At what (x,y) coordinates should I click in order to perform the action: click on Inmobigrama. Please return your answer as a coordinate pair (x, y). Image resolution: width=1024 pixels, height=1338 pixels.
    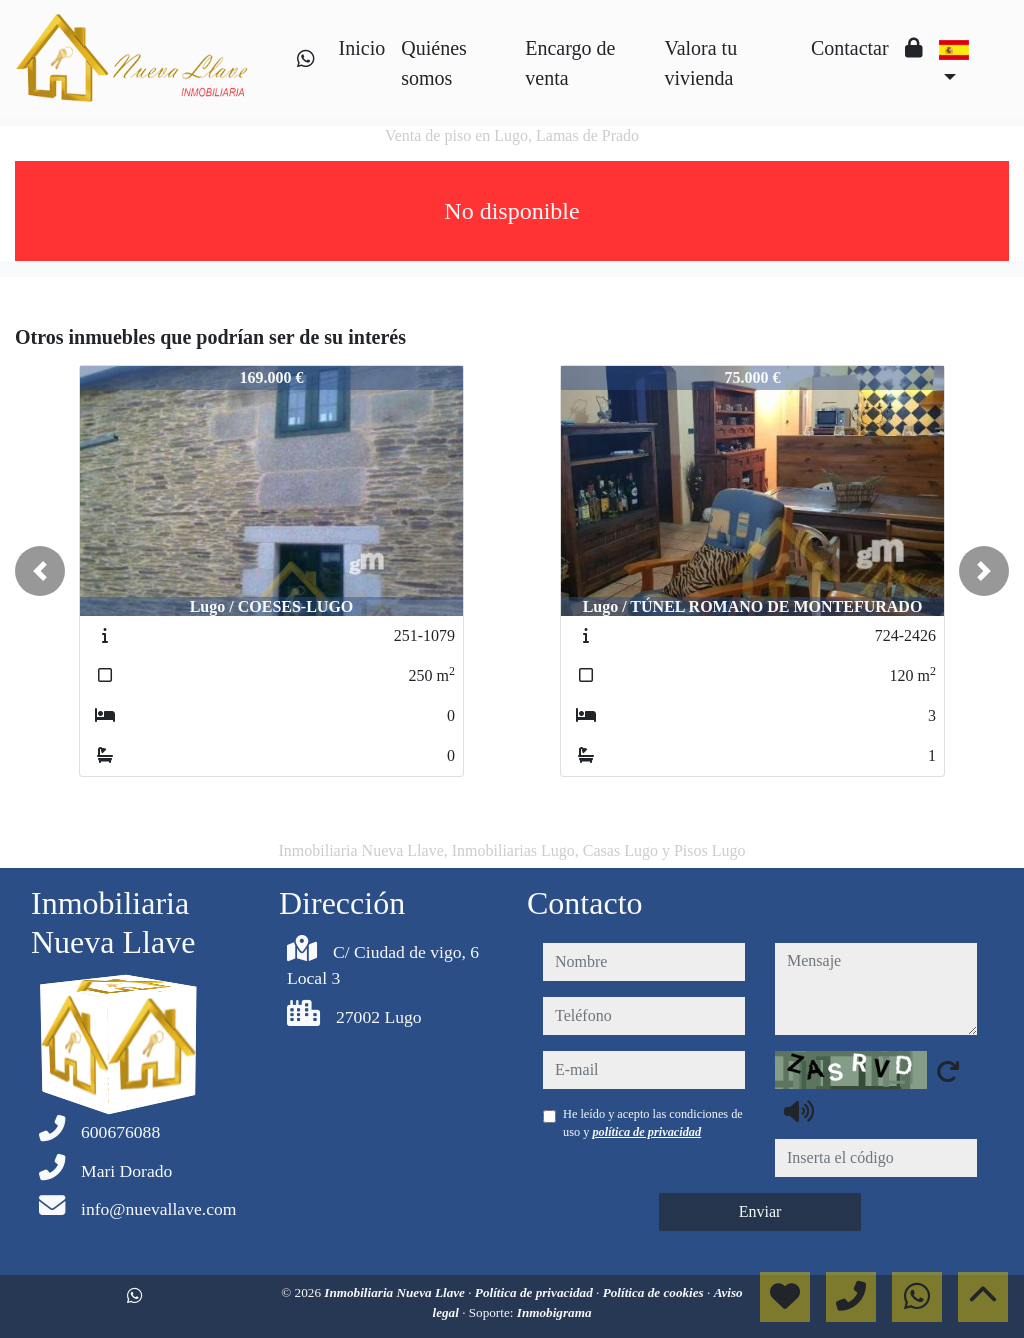
    Looking at the image, I should click on (554, 1312).